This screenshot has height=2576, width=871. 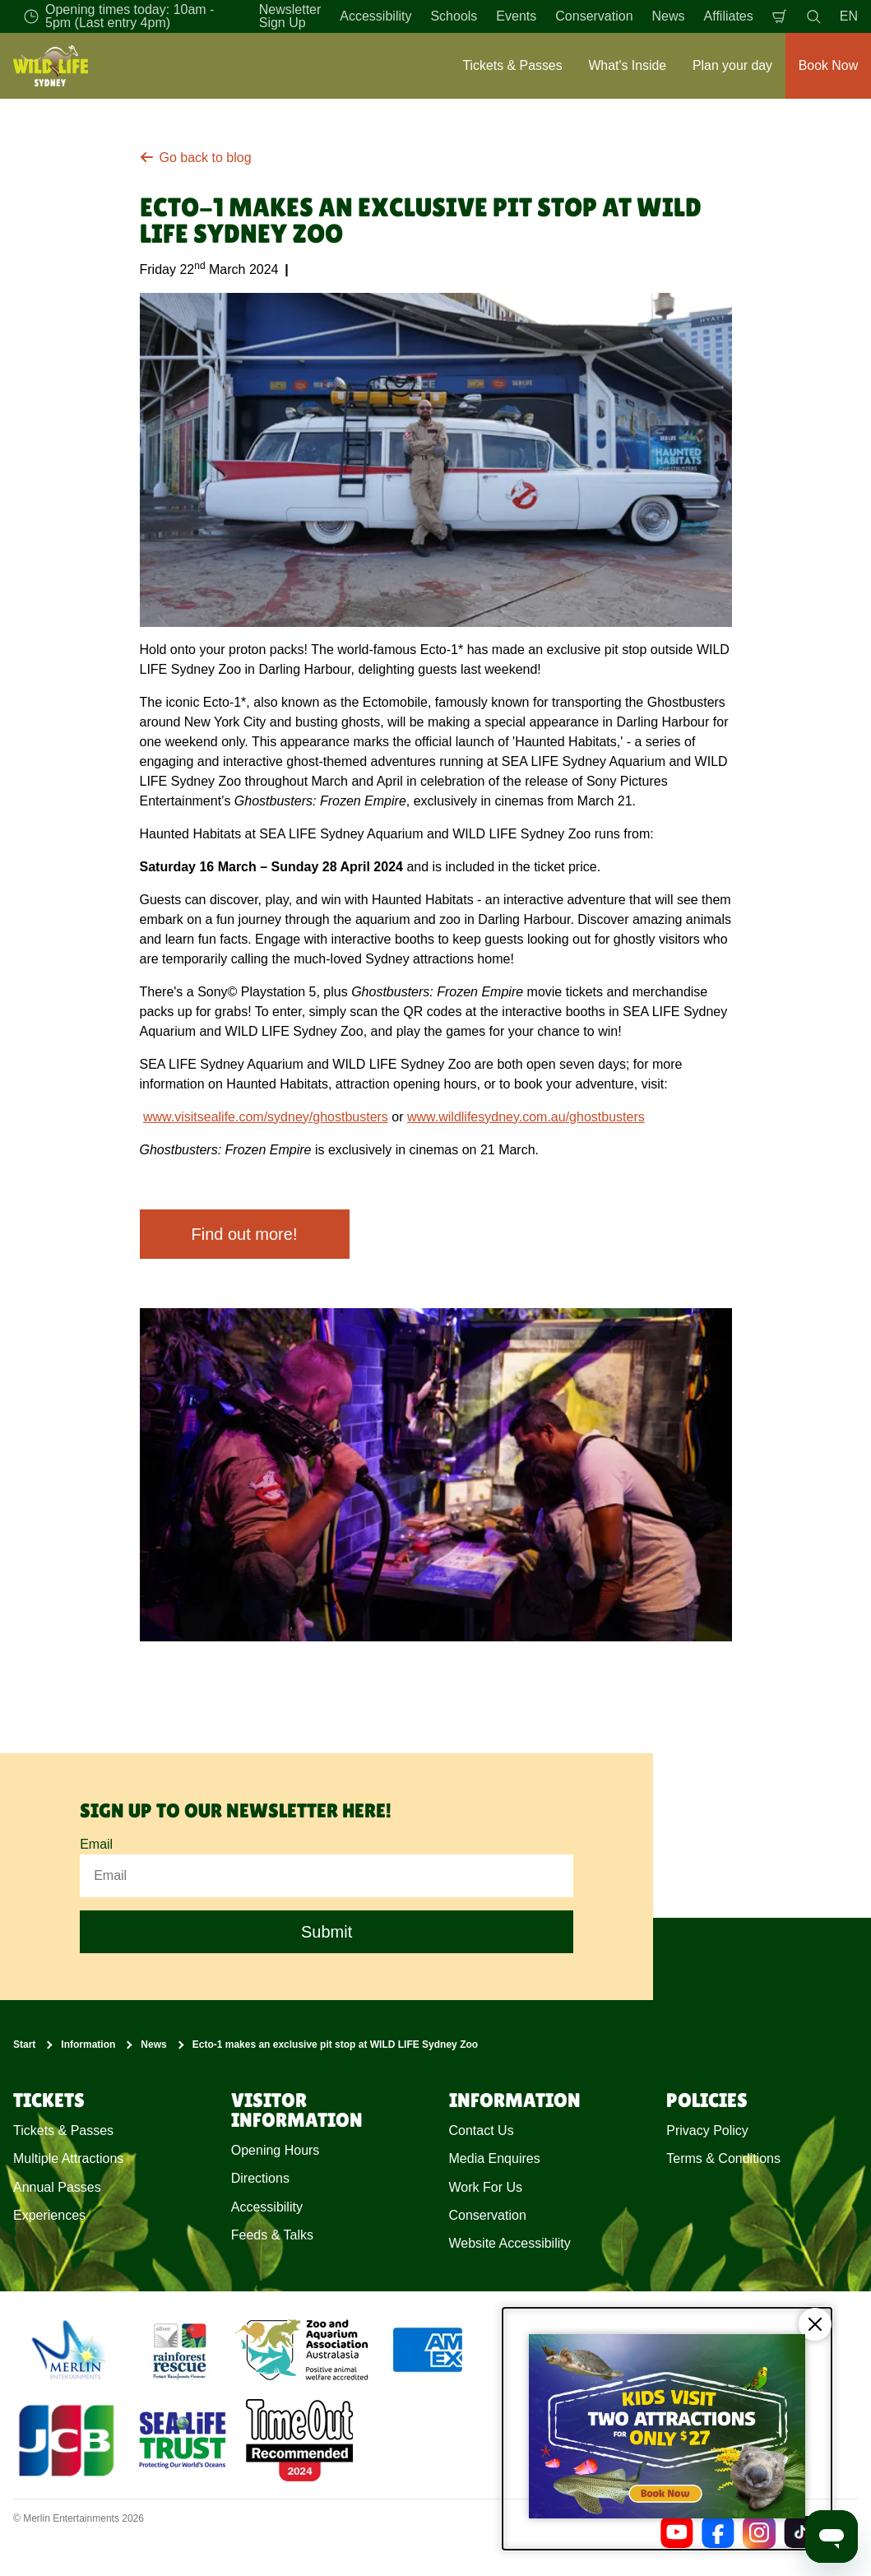 What do you see at coordinates (182, 2440) in the screenshot?
I see `[https://www.sealifetrust.org/en/]` at bounding box center [182, 2440].